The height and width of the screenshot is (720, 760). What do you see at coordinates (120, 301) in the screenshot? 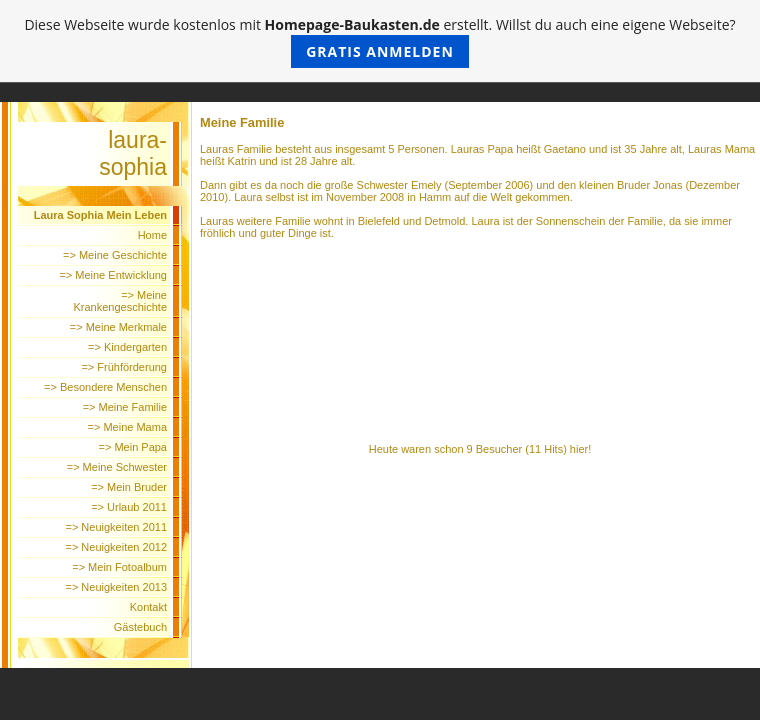
I see `=> Meine Krankengeschichte` at bounding box center [120, 301].